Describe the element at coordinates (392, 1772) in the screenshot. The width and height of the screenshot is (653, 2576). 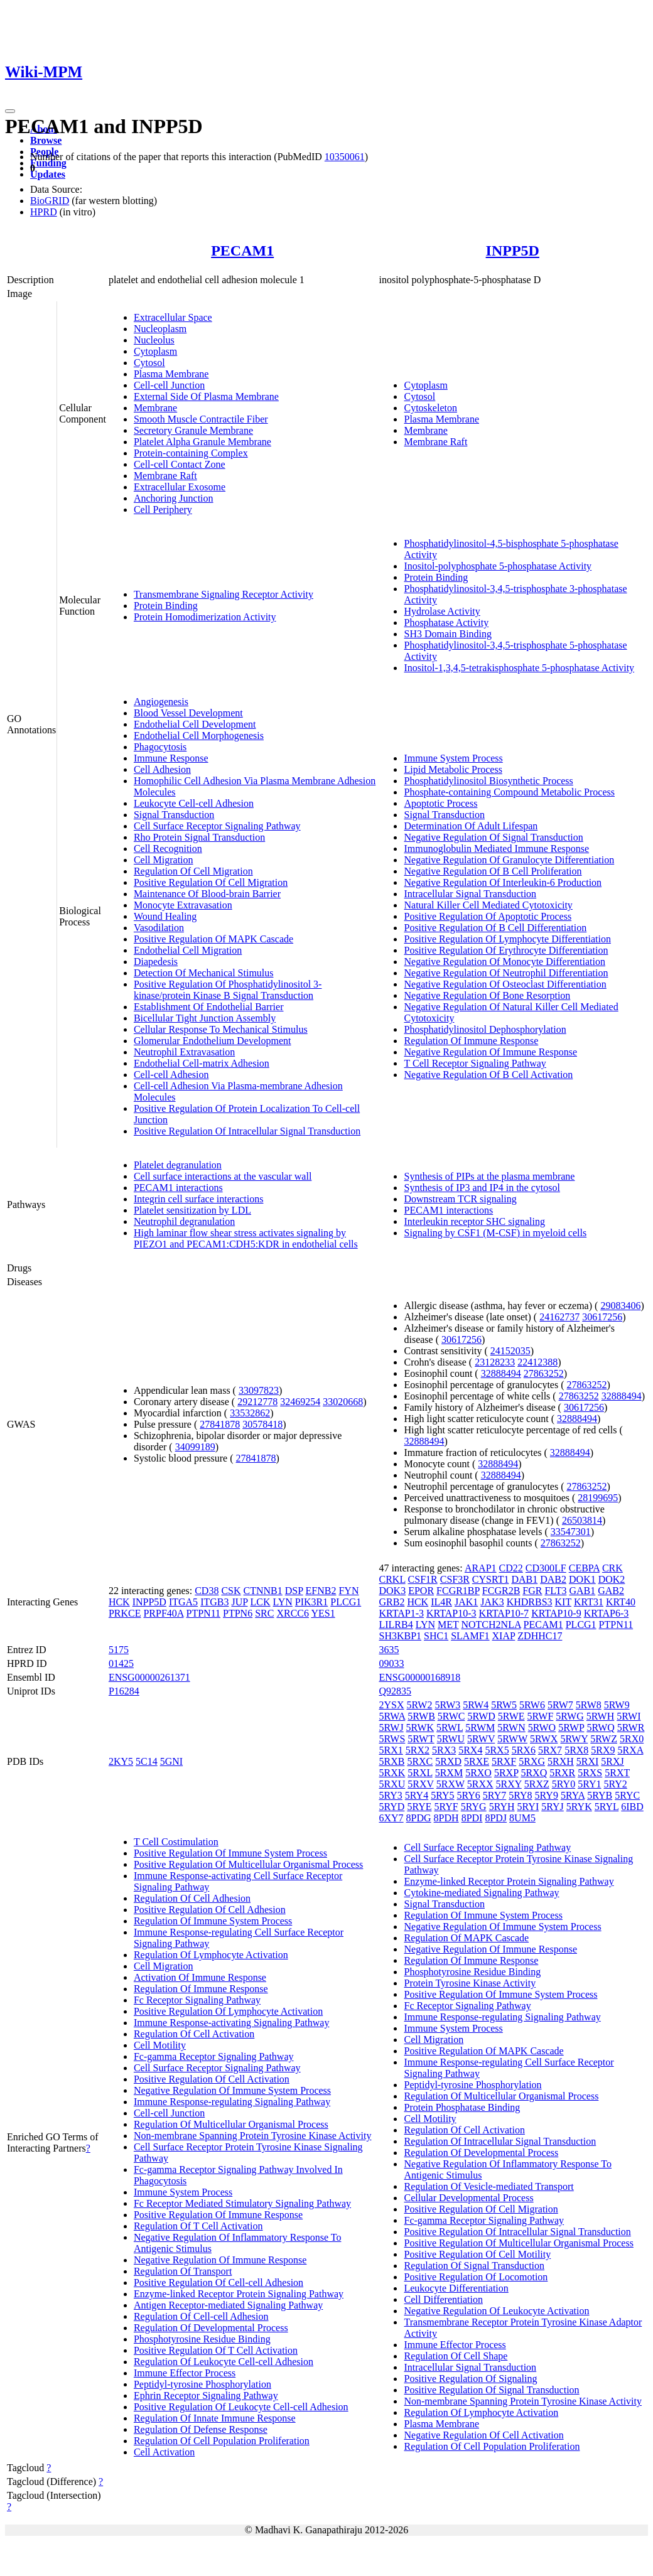
I see `5RXK` at that location.